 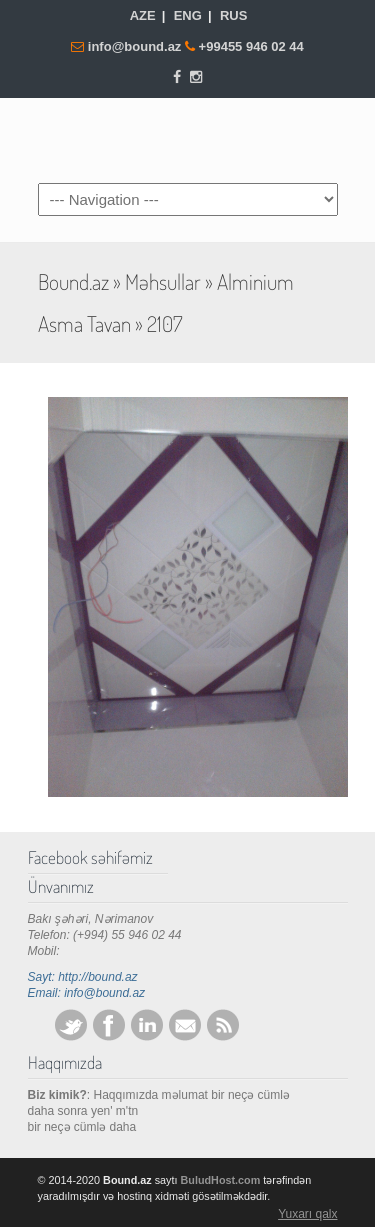 What do you see at coordinates (143, 15) in the screenshot?
I see `AZE` at bounding box center [143, 15].